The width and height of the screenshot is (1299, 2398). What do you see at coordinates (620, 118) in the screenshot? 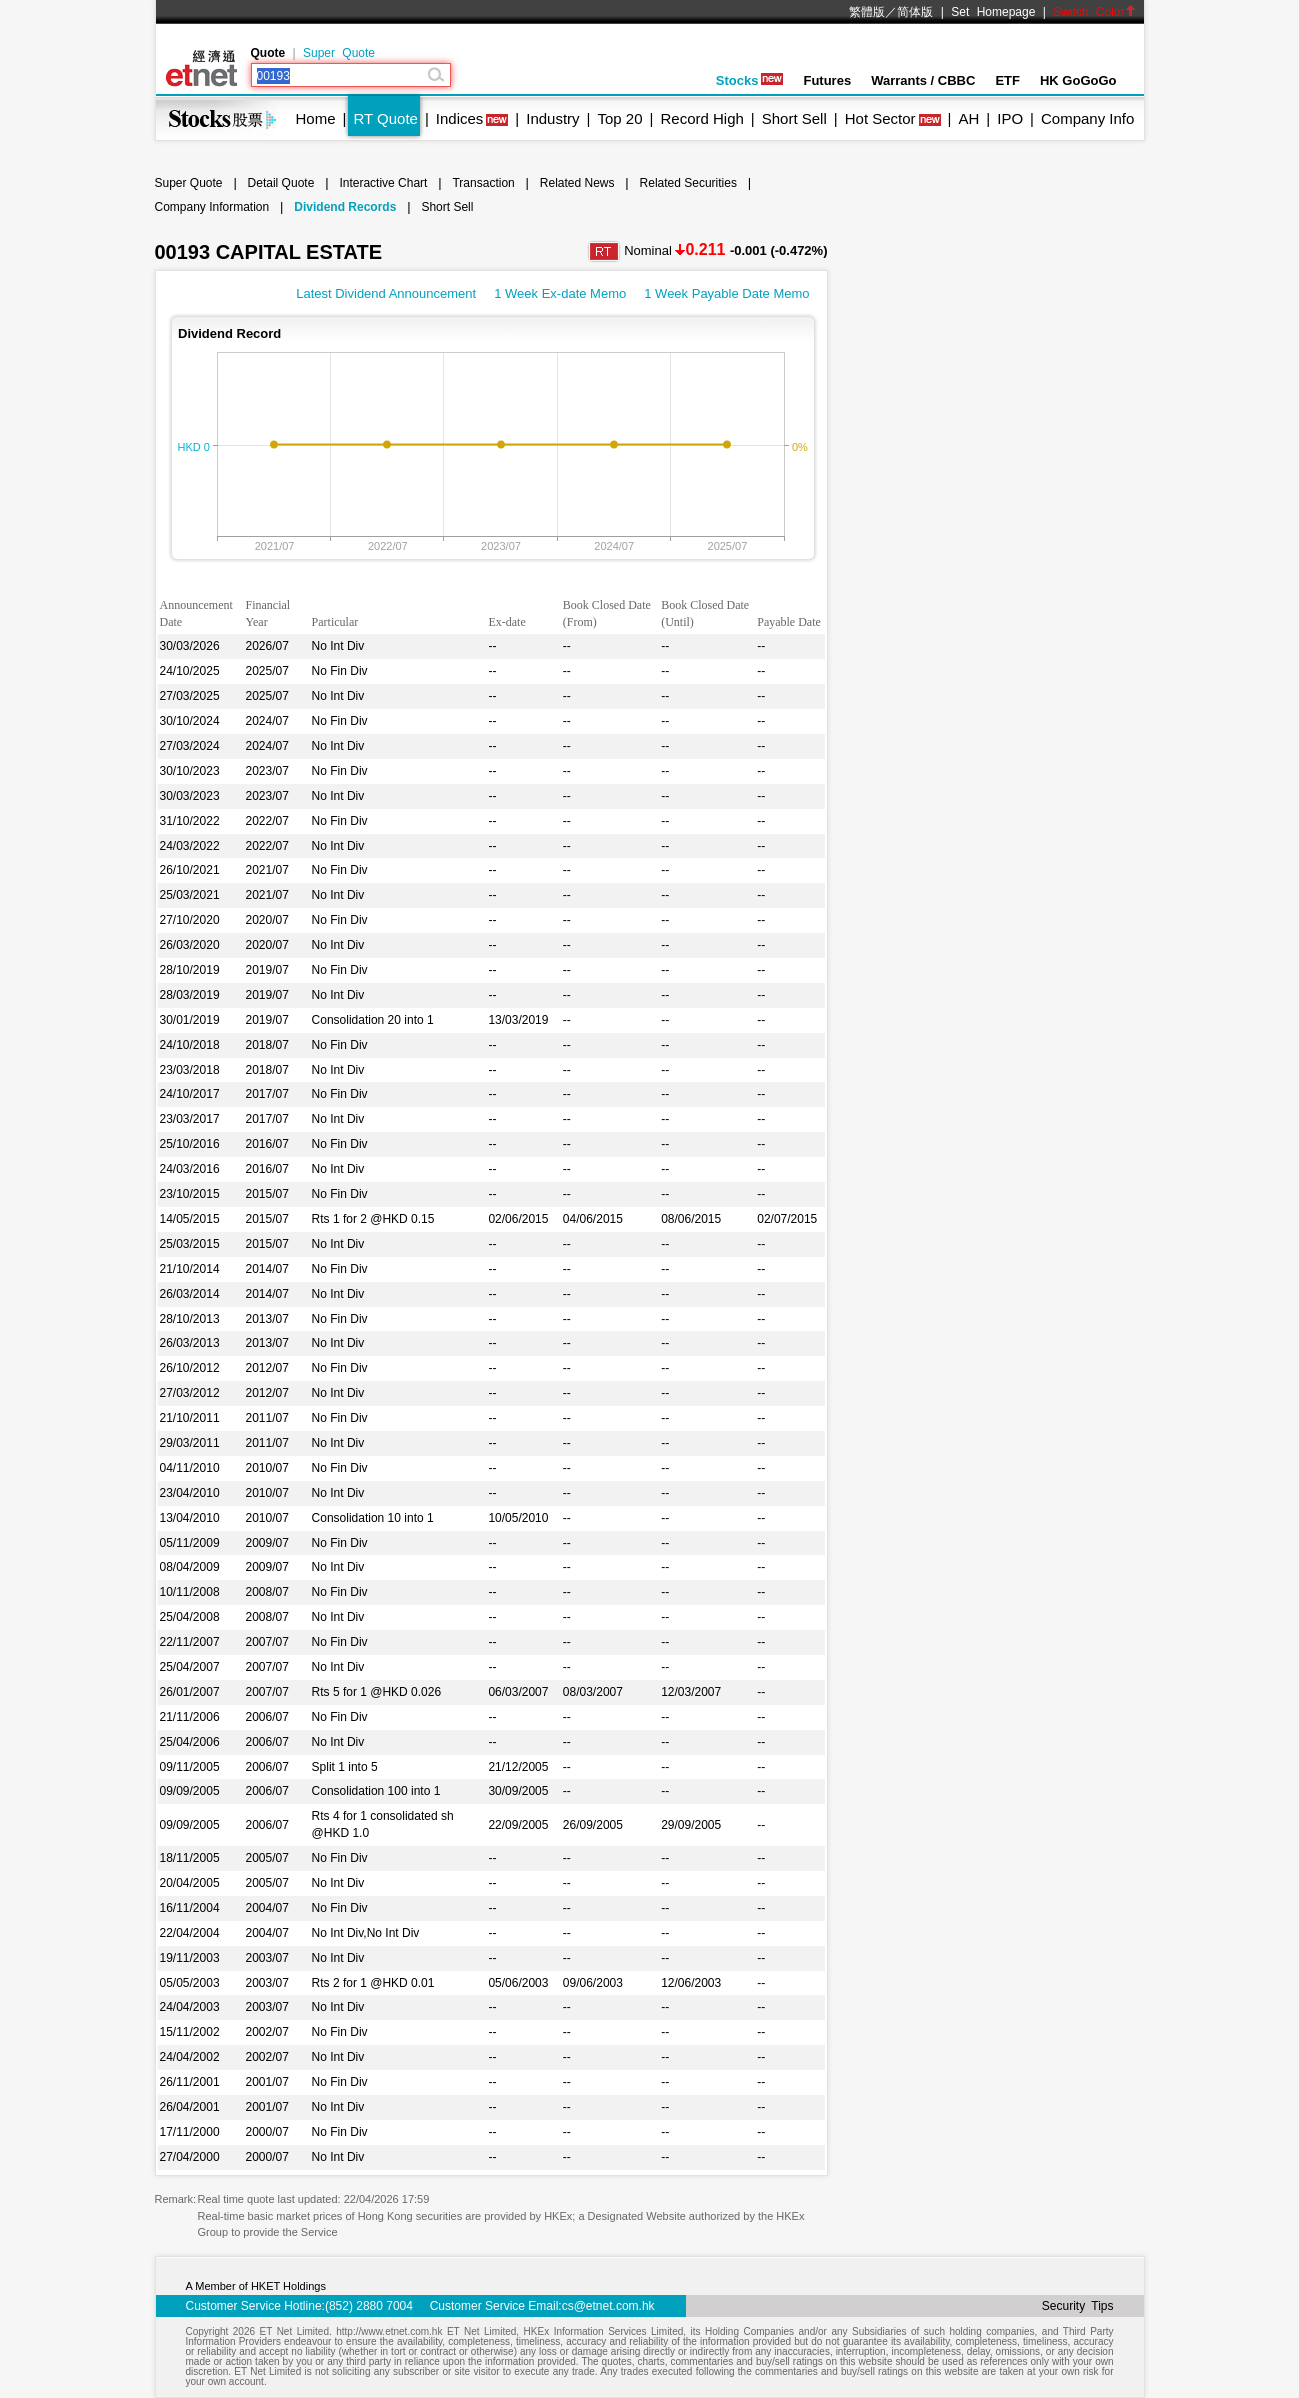
I see `Top 20` at bounding box center [620, 118].